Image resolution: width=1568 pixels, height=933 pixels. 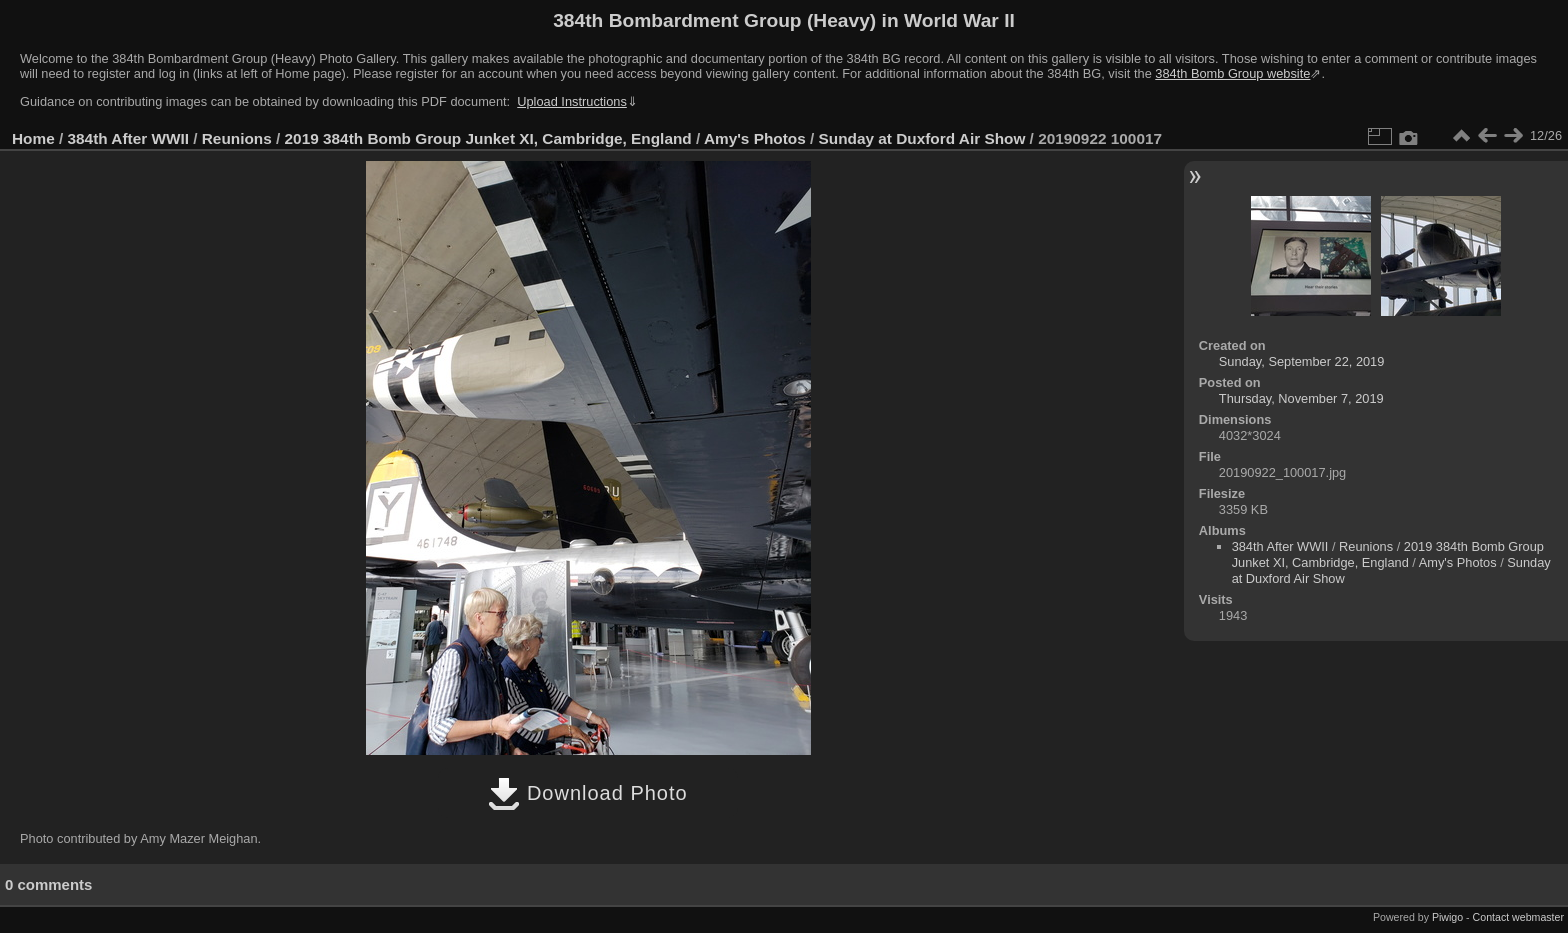 I want to click on Thursday, November 7, 2019, so click(x=1301, y=398).